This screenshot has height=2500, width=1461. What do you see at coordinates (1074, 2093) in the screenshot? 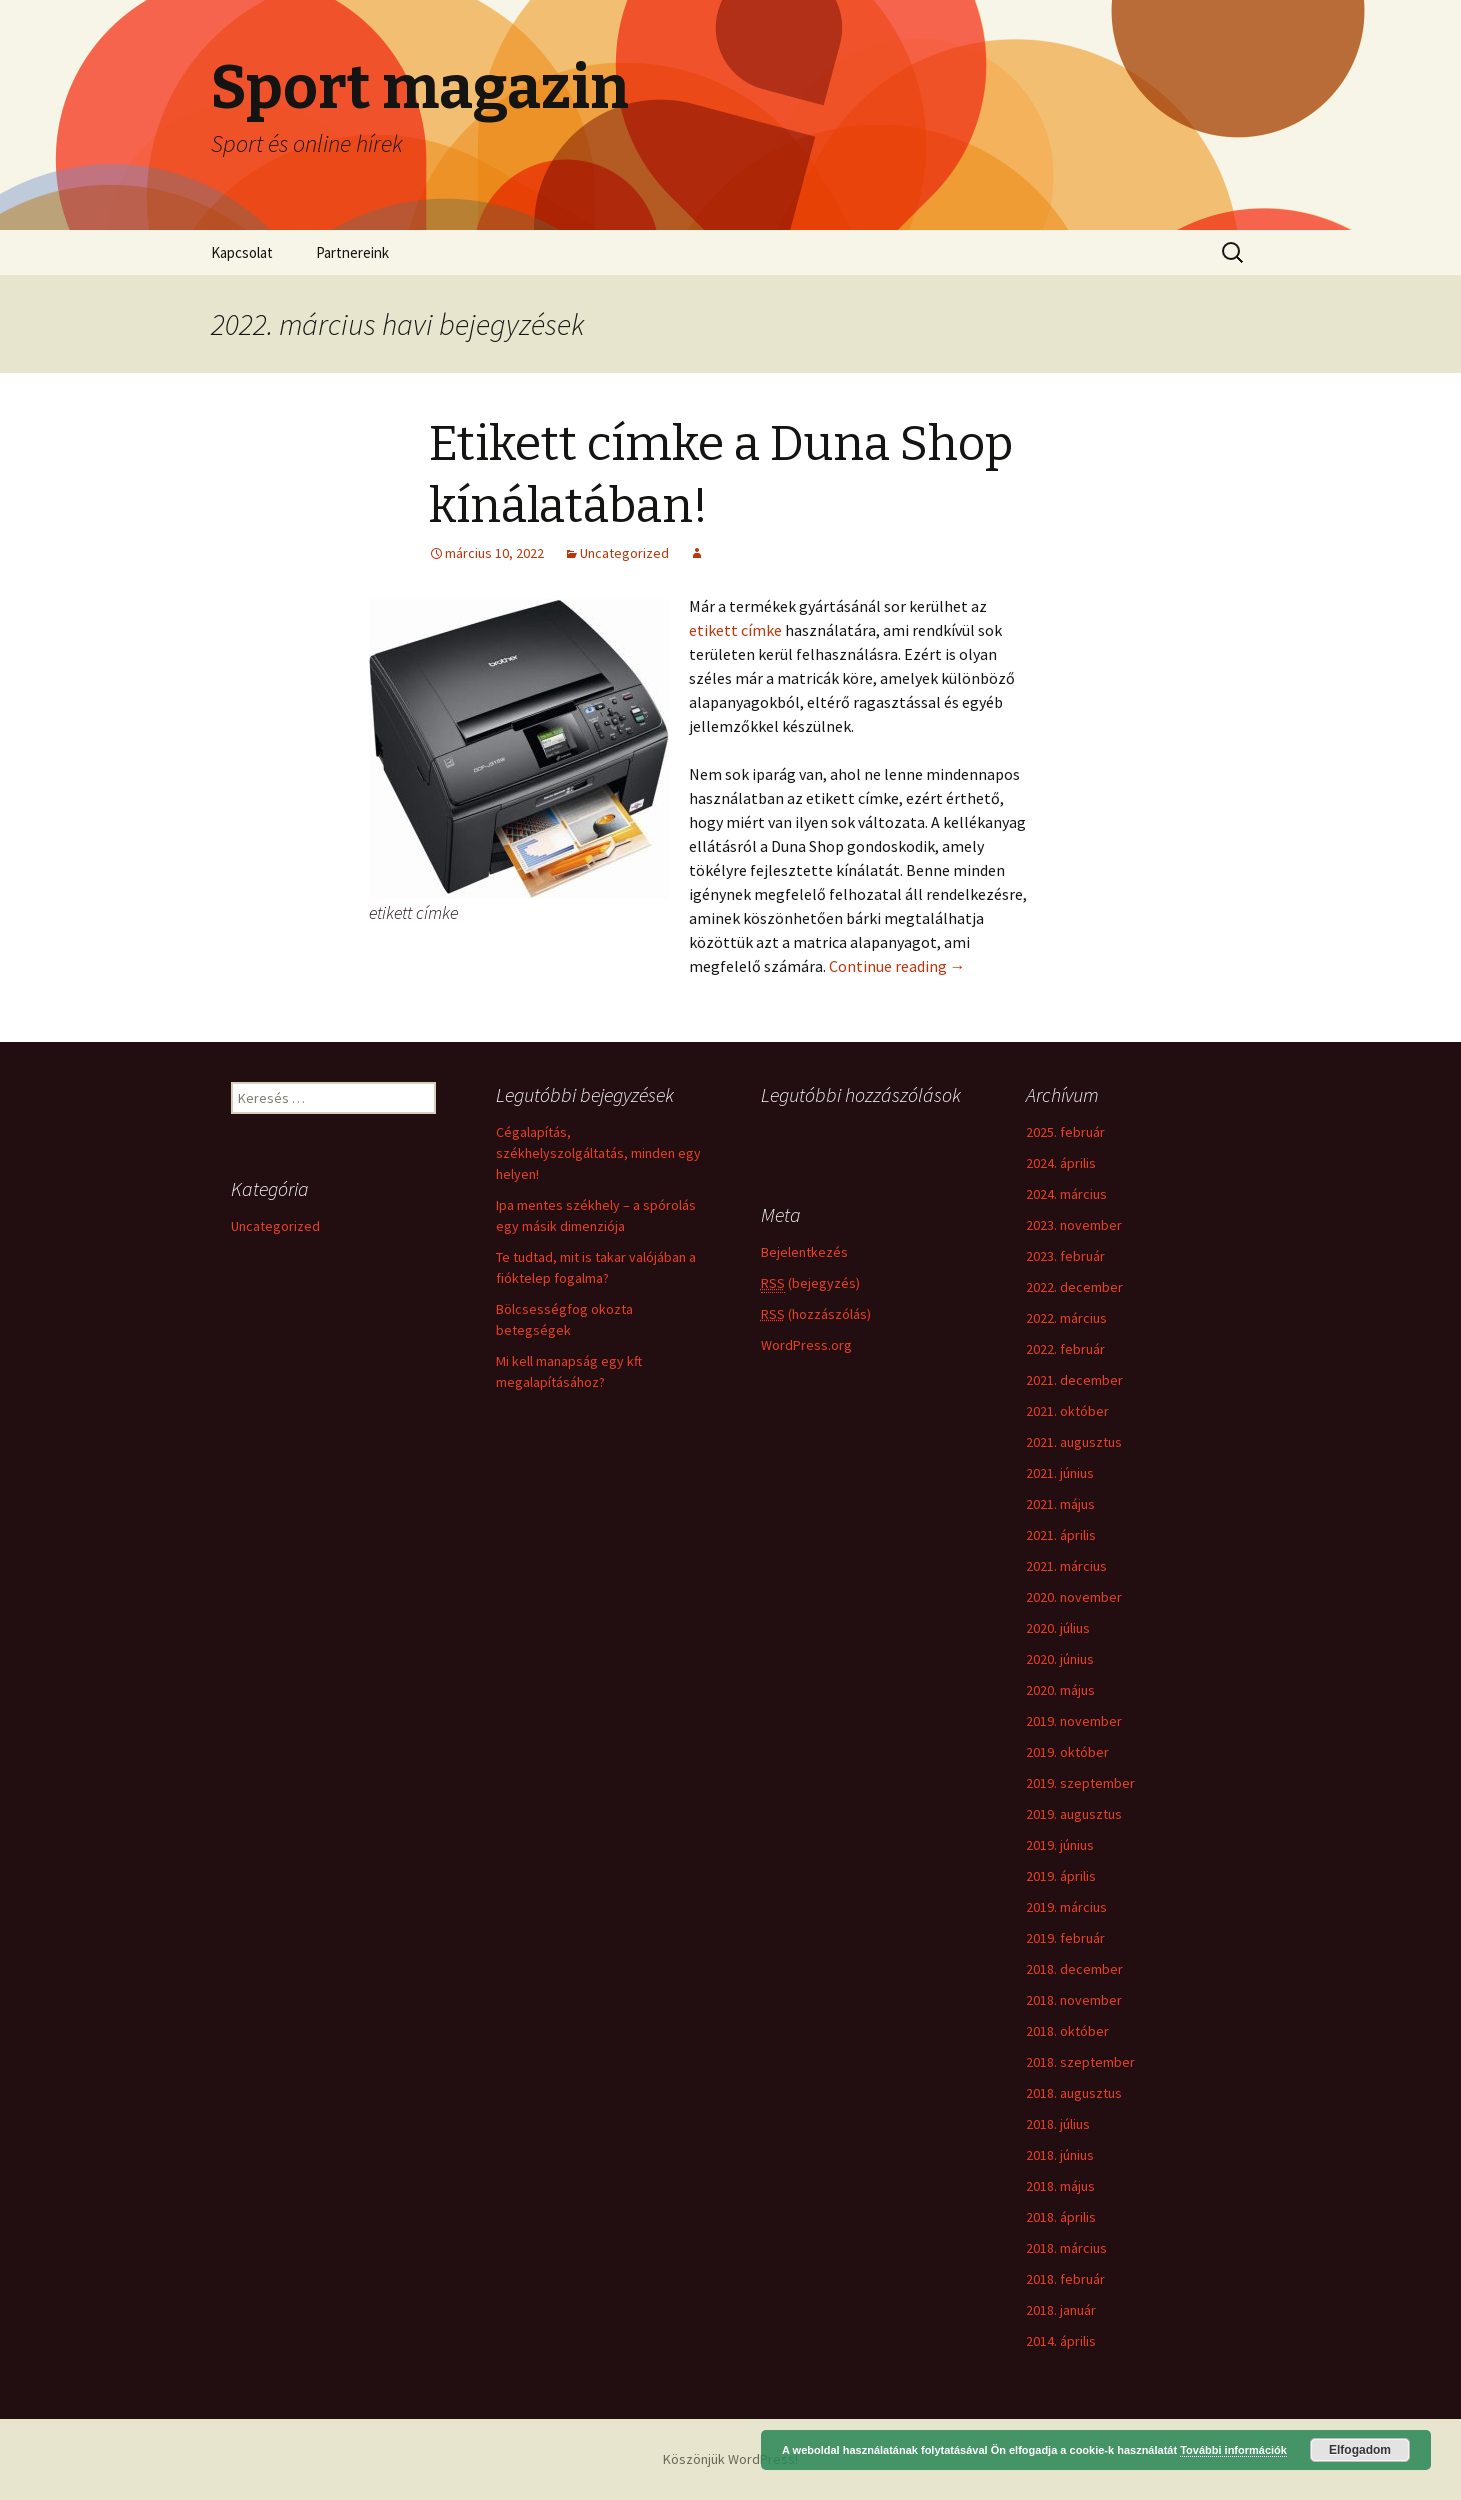
I see `2018. augusztus` at bounding box center [1074, 2093].